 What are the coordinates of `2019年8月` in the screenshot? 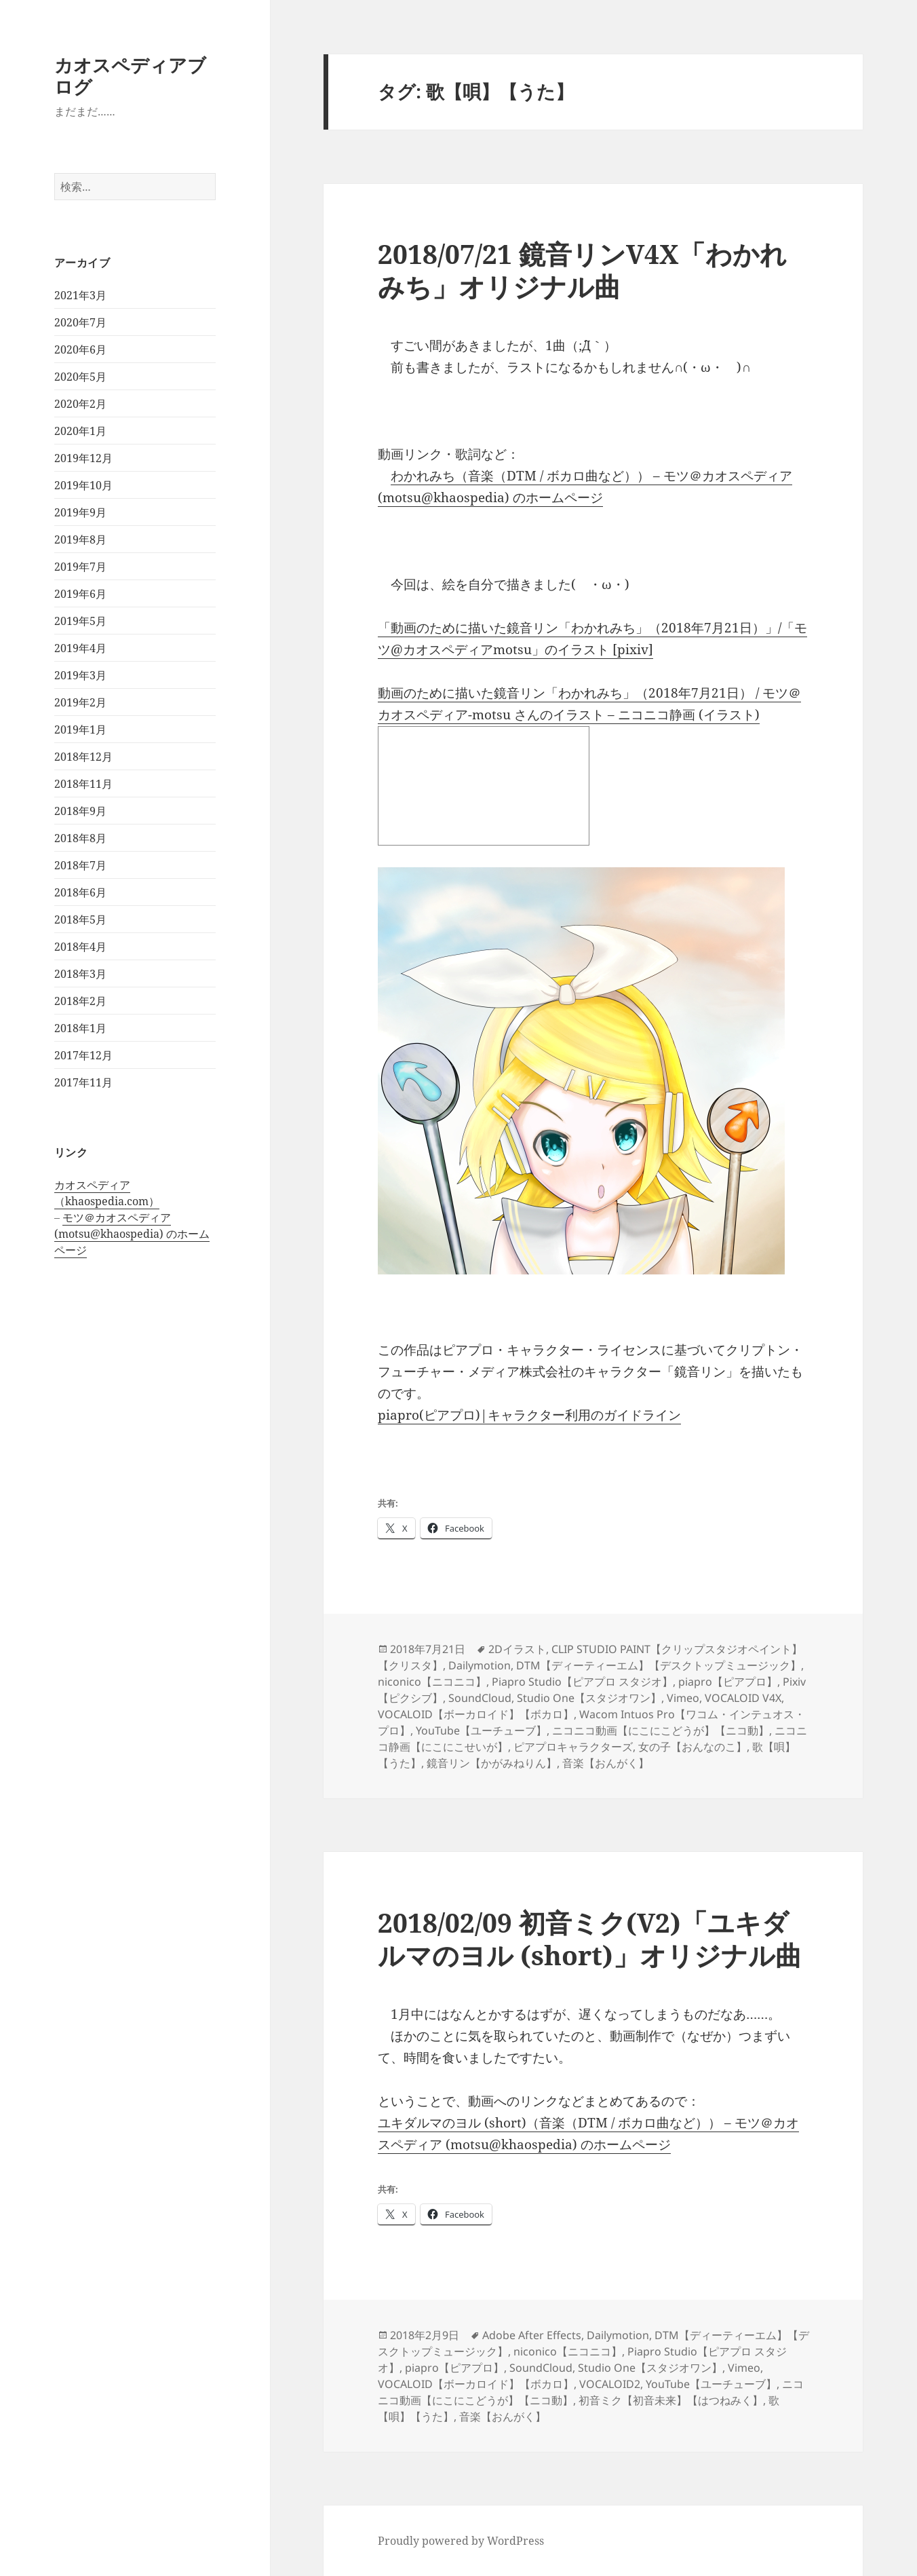 It's located at (80, 539).